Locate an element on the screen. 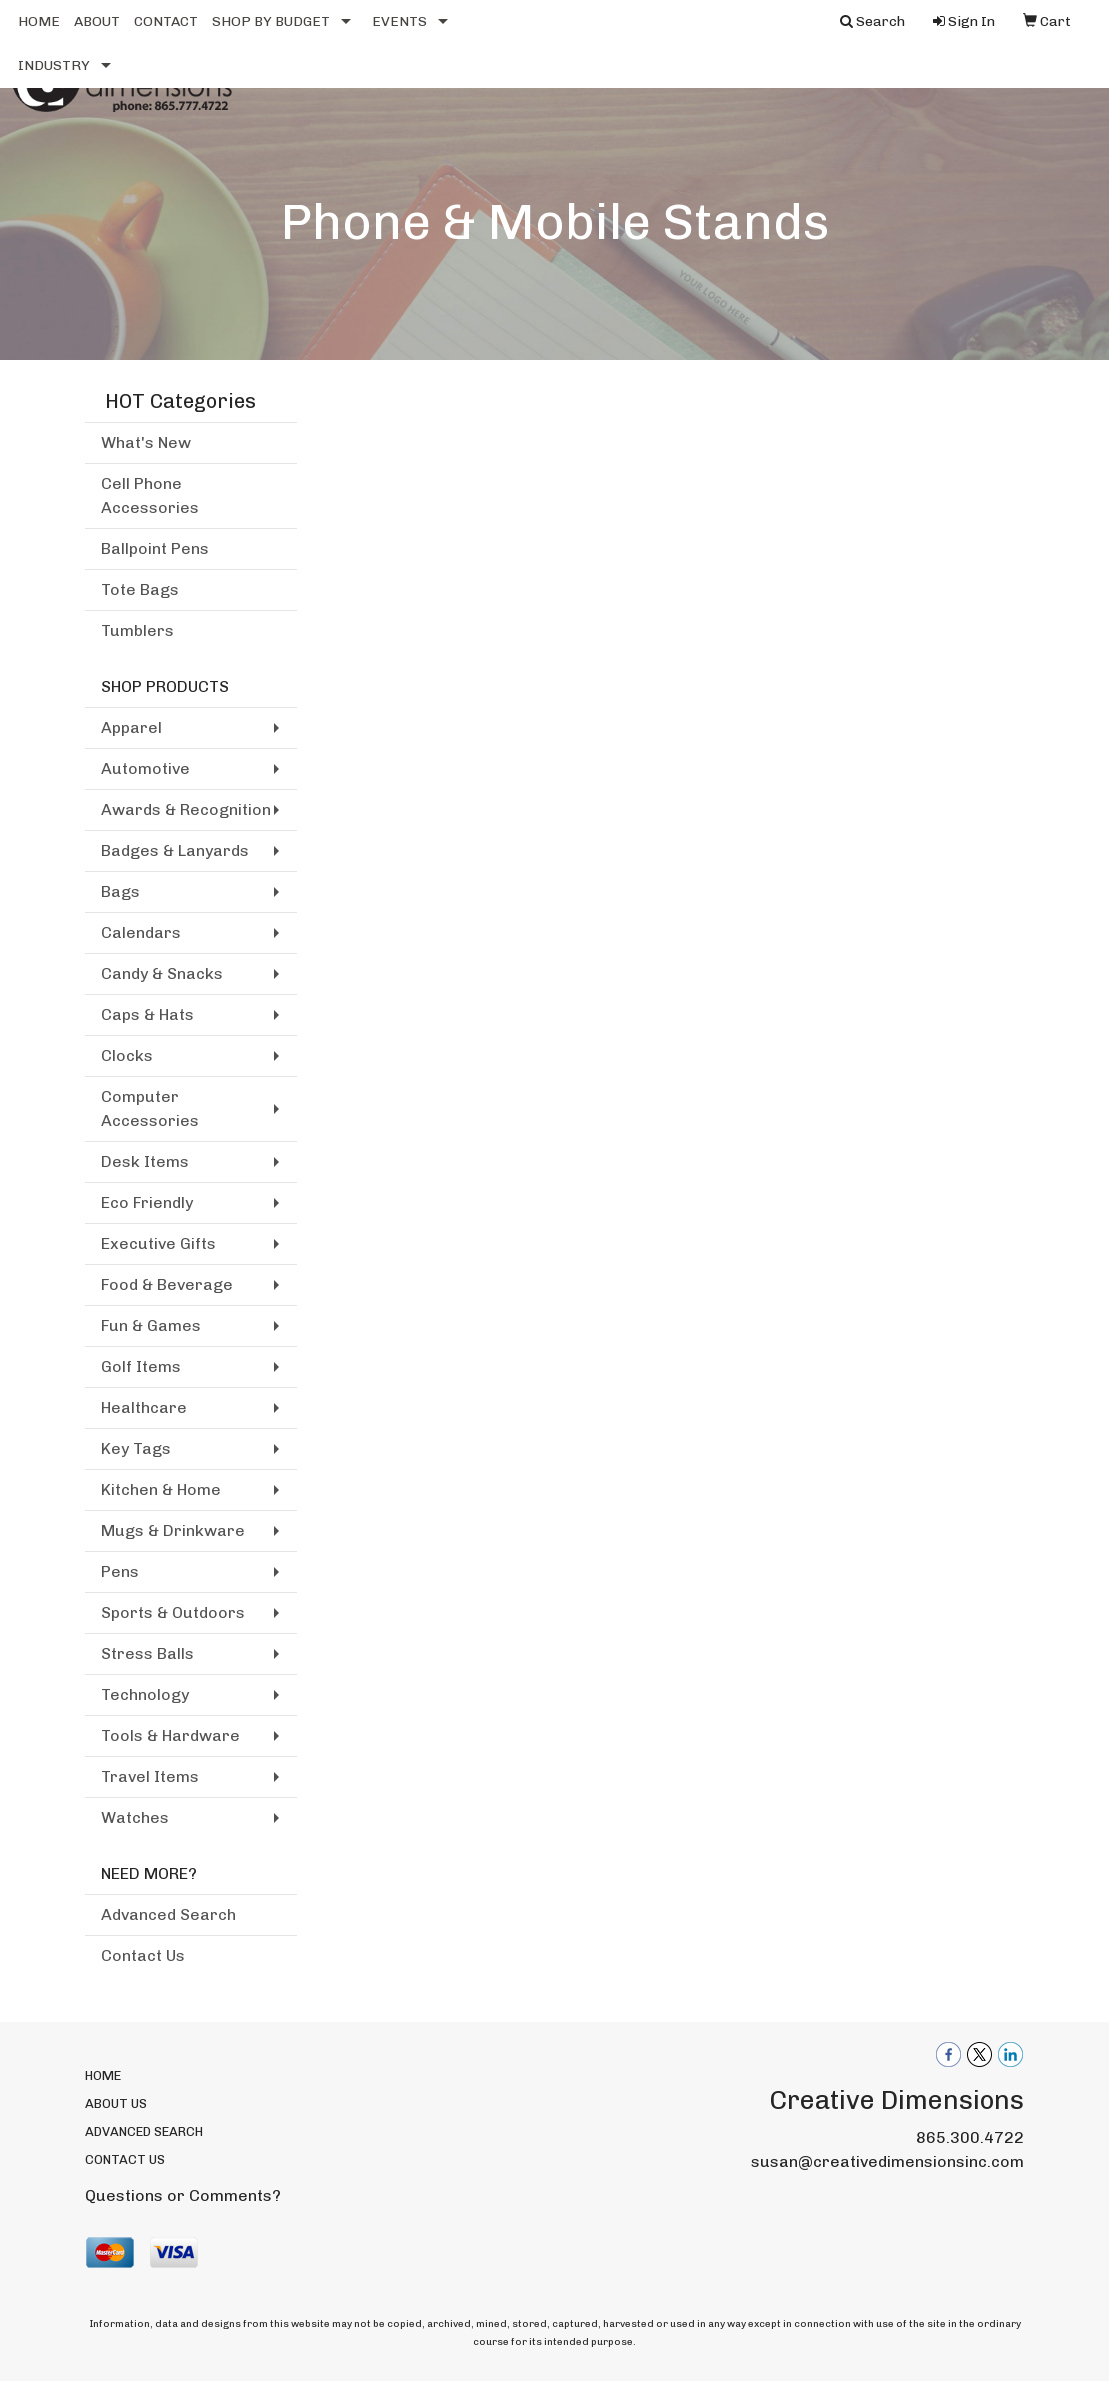  Bags is located at coordinates (120, 891).